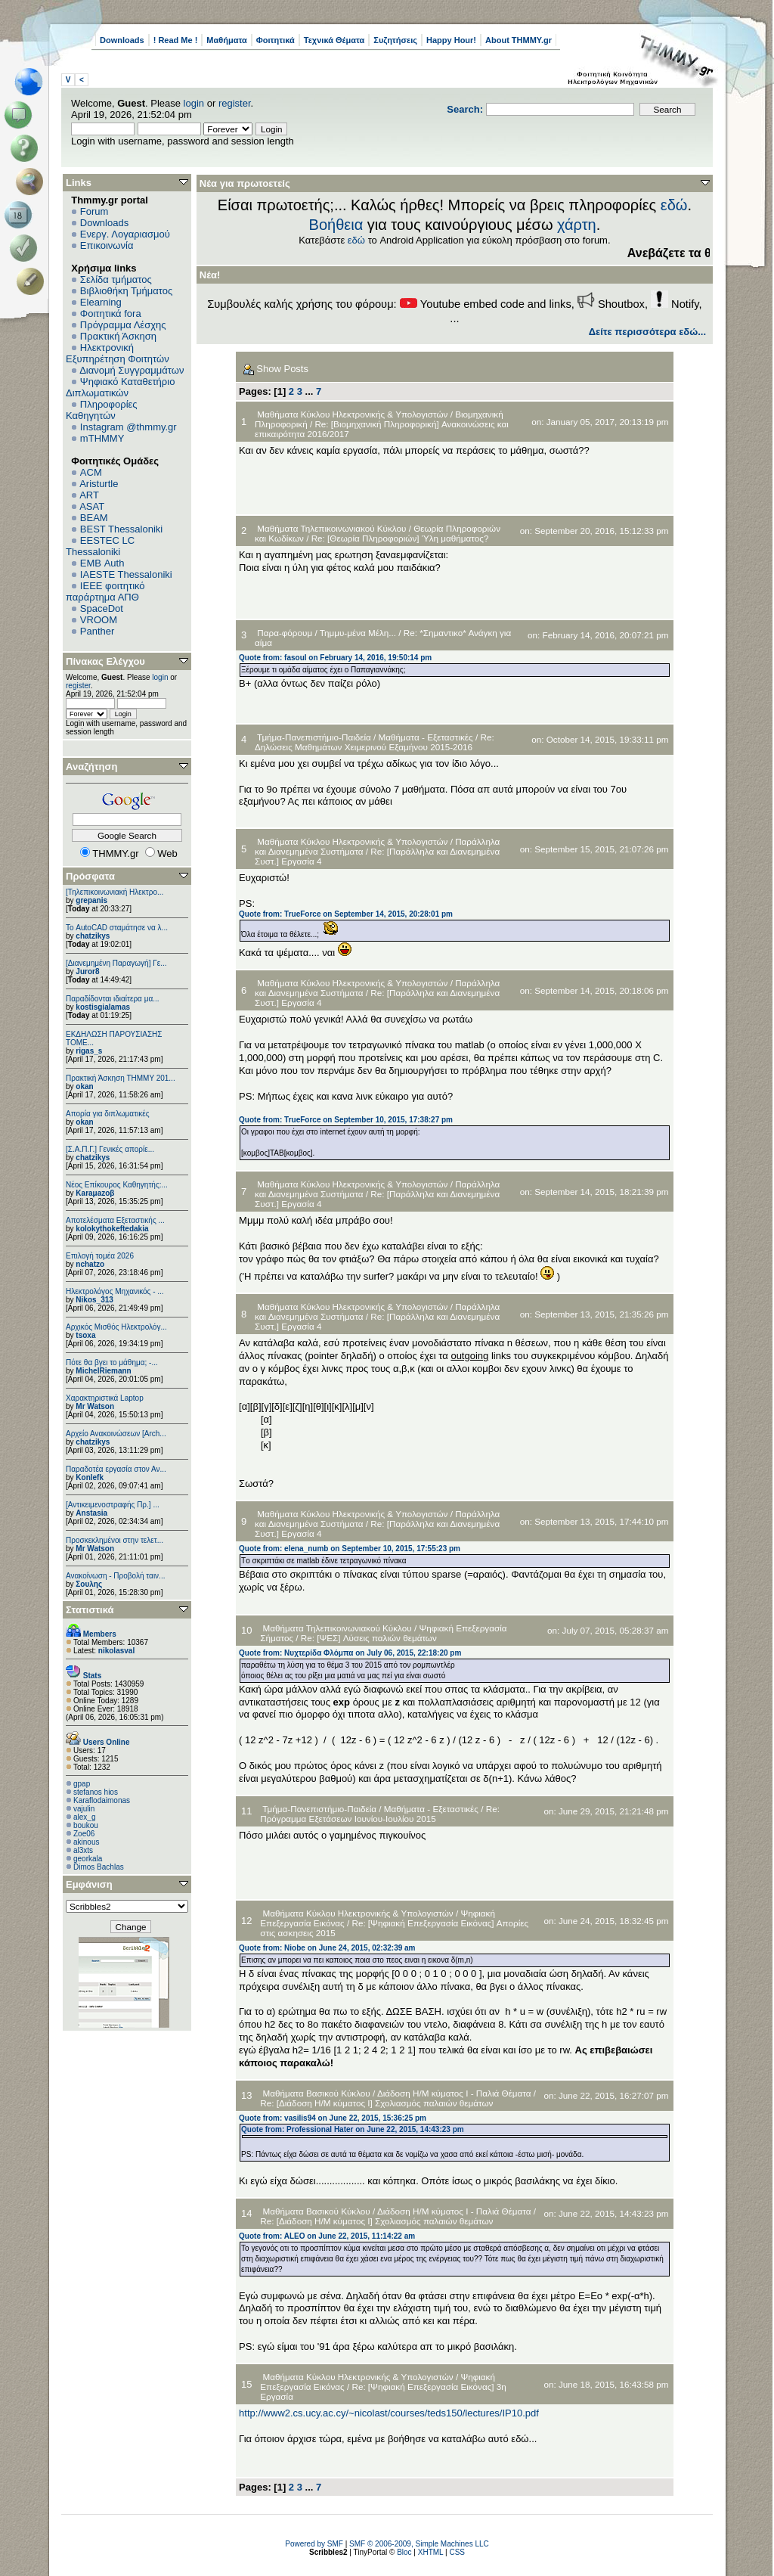 The width and height of the screenshot is (774, 2576). What do you see at coordinates (101, 302) in the screenshot?
I see `Elearning` at bounding box center [101, 302].